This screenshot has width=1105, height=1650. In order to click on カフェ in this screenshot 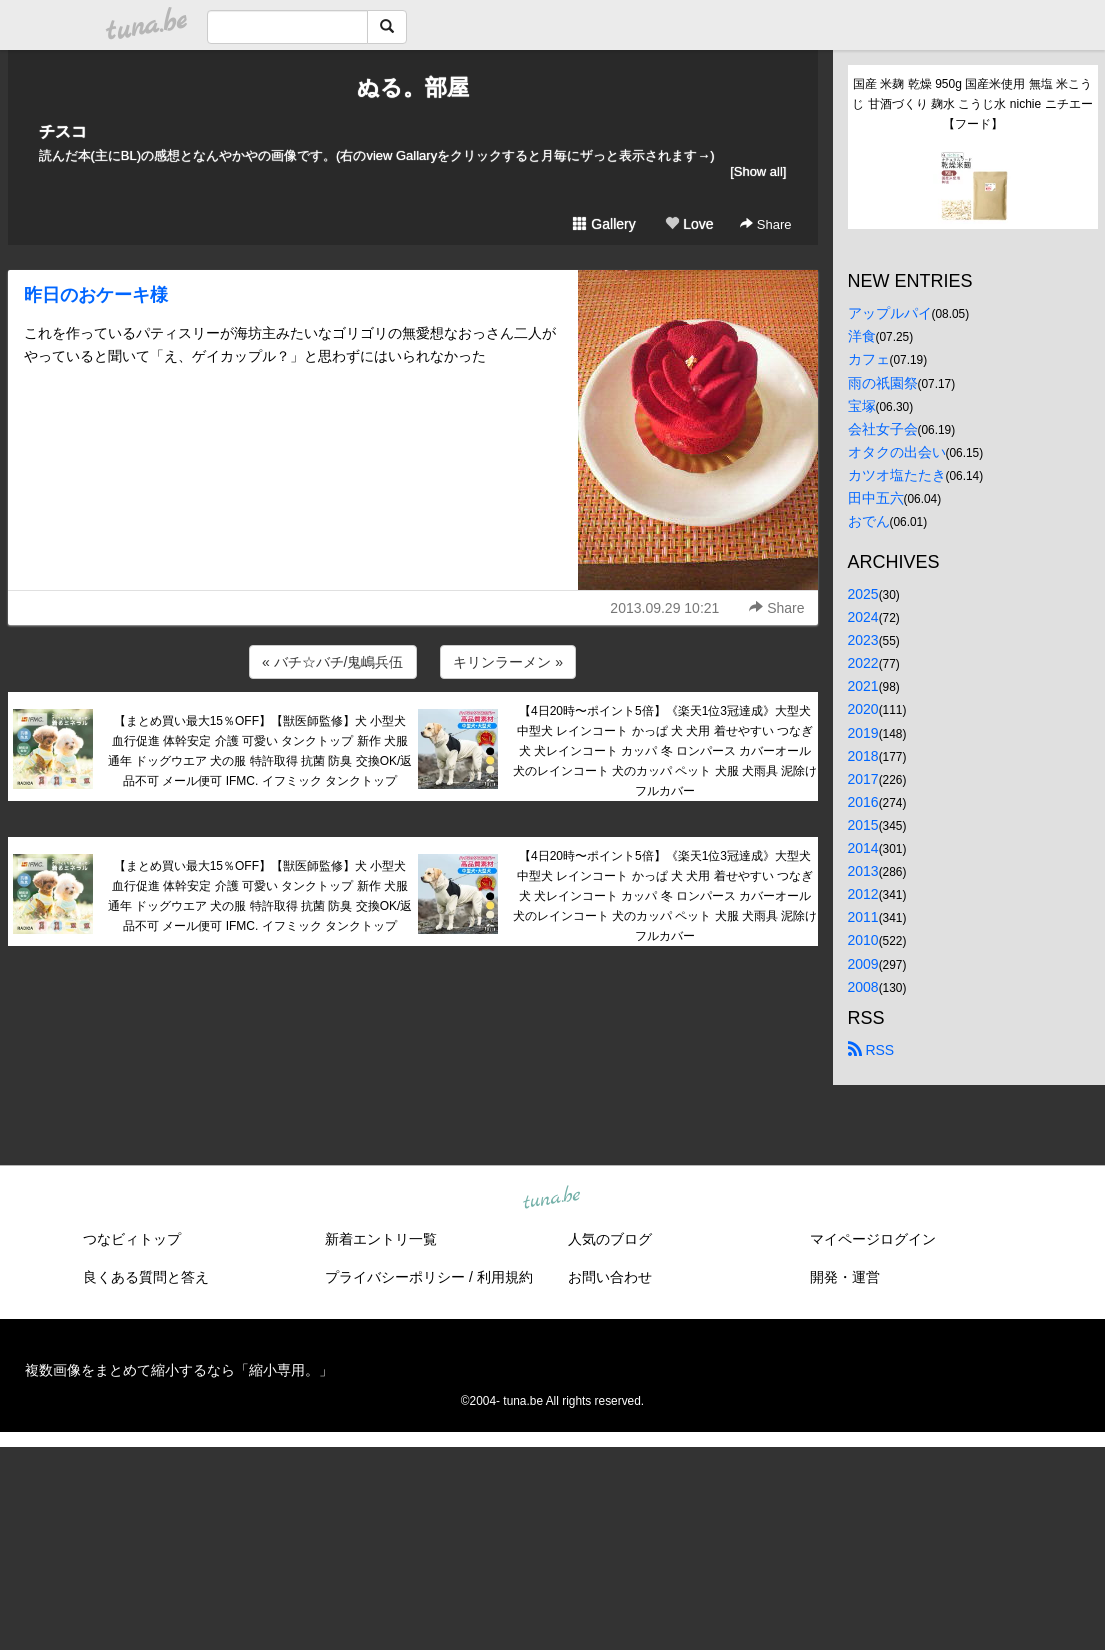, I will do `click(869, 359)`.